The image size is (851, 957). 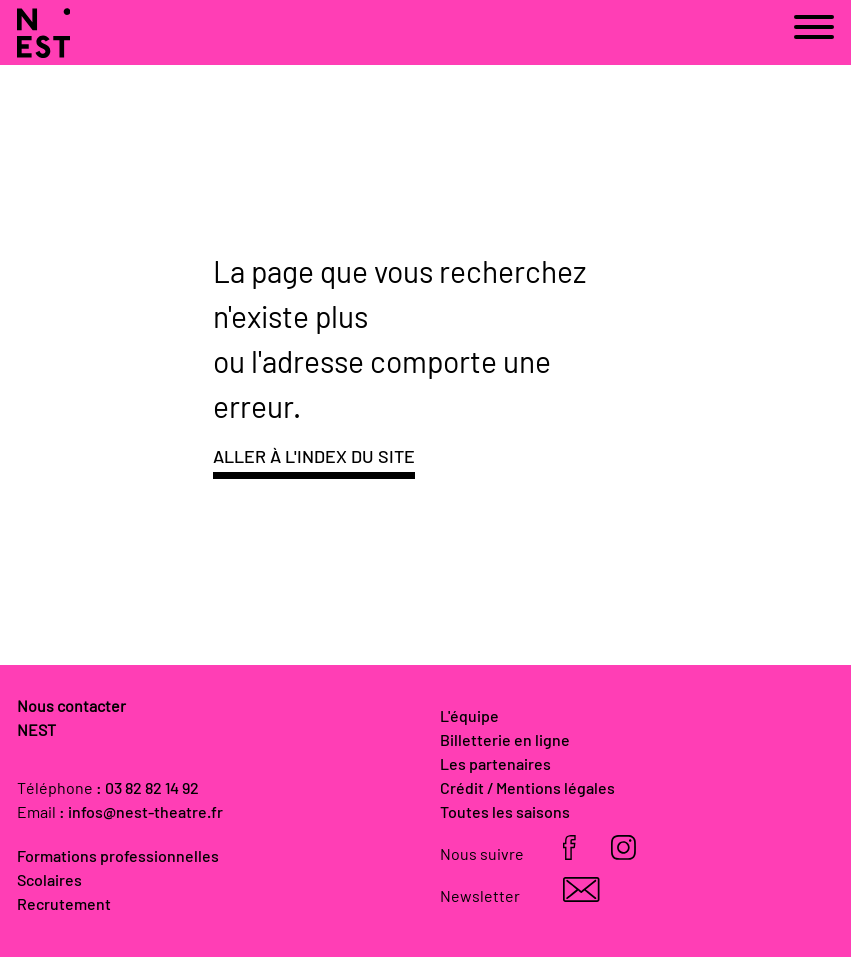 What do you see at coordinates (314, 458) in the screenshot?
I see `Aller à l'index du site` at bounding box center [314, 458].